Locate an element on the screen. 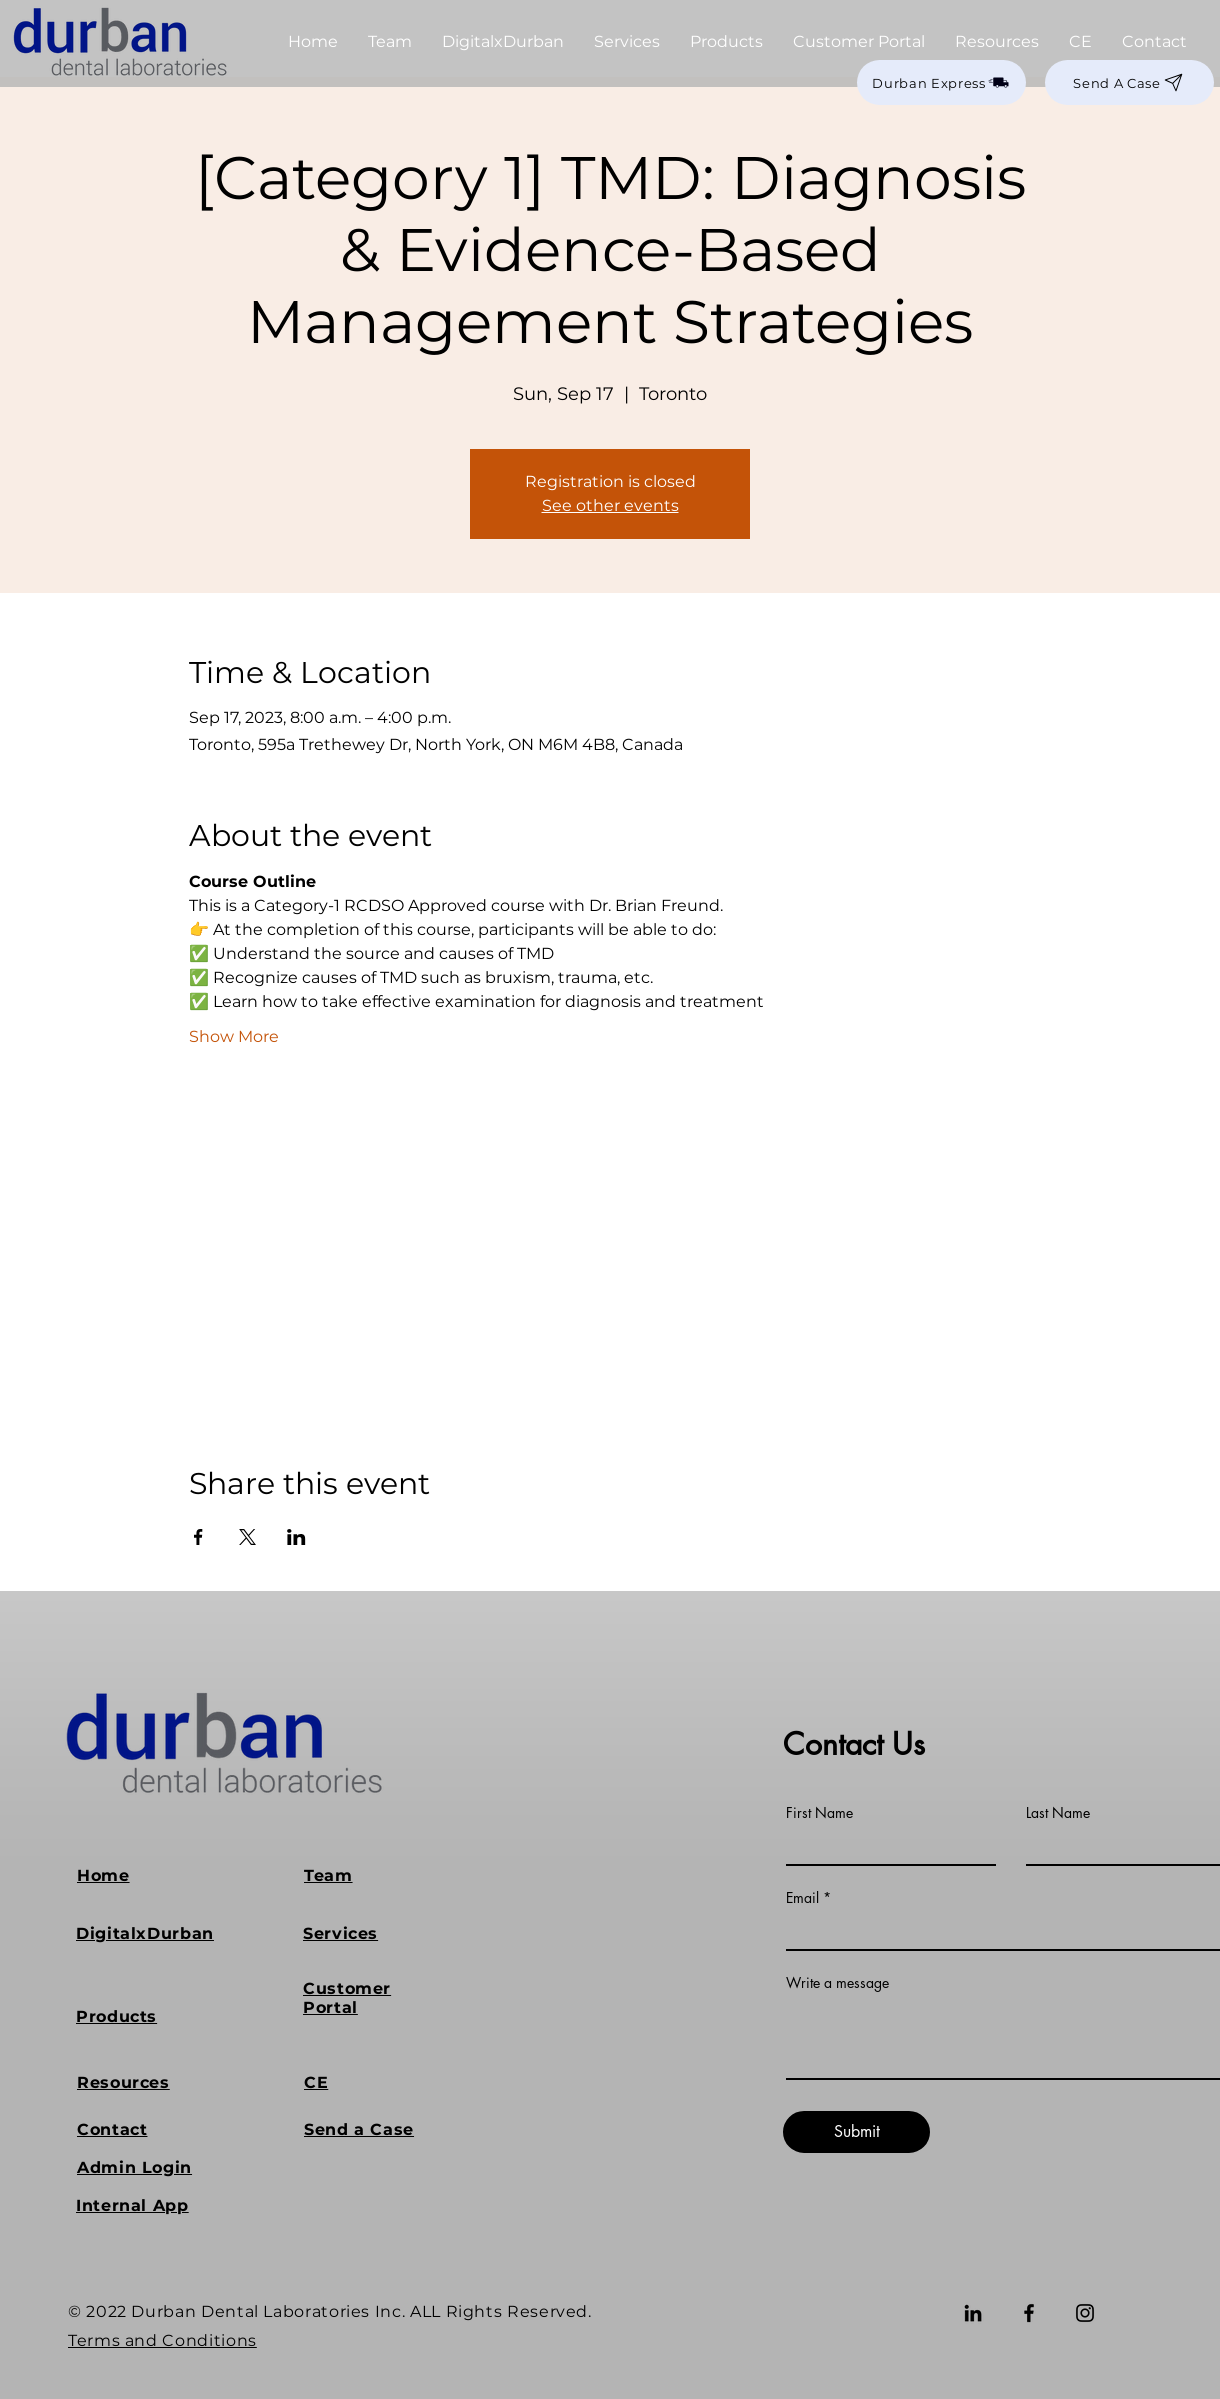  See other events is located at coordinates (610, 505).